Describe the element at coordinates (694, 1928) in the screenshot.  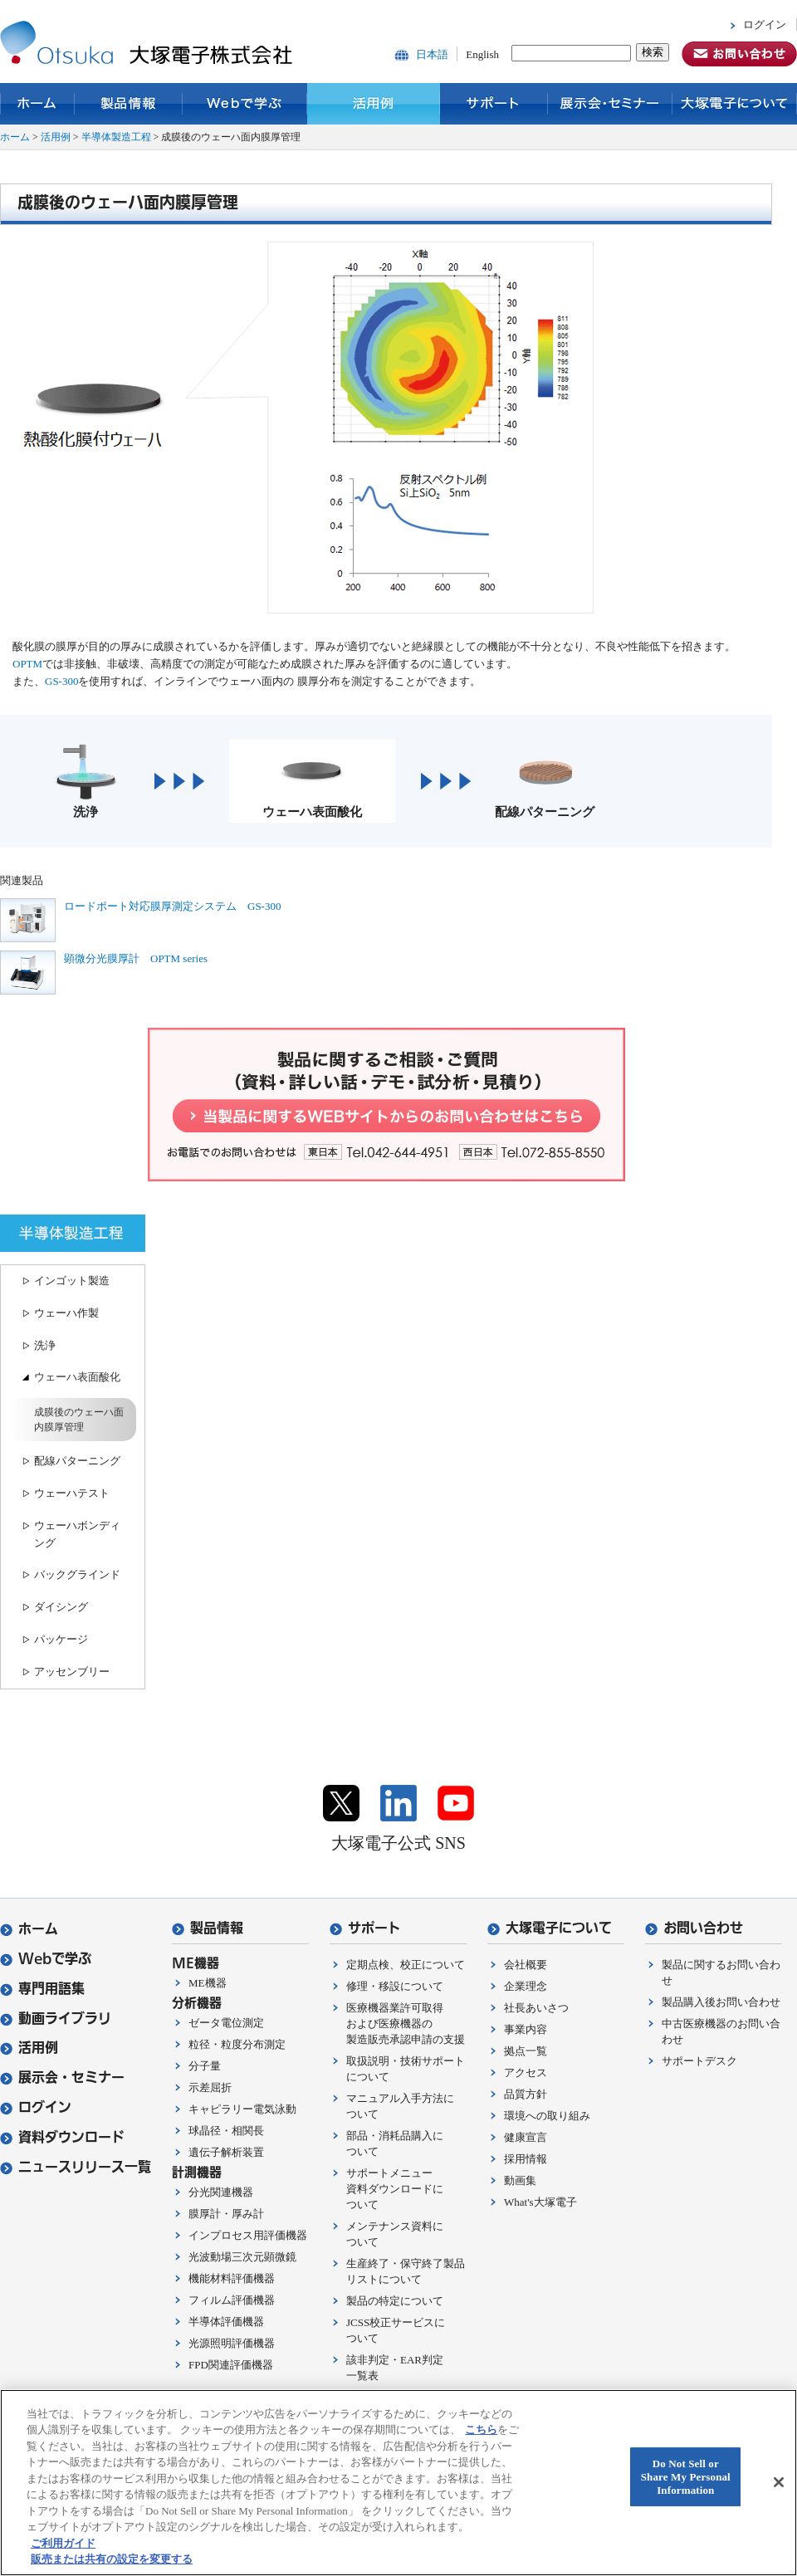
I see `お問い合わせ` at that location.